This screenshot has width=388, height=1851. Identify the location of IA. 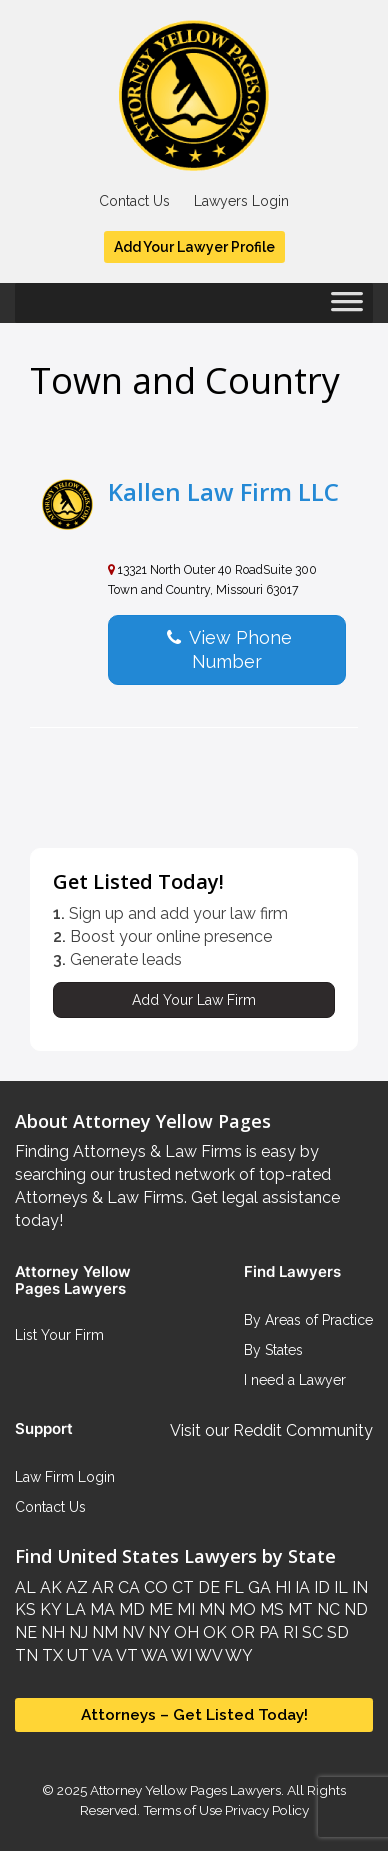
(300, 1587).